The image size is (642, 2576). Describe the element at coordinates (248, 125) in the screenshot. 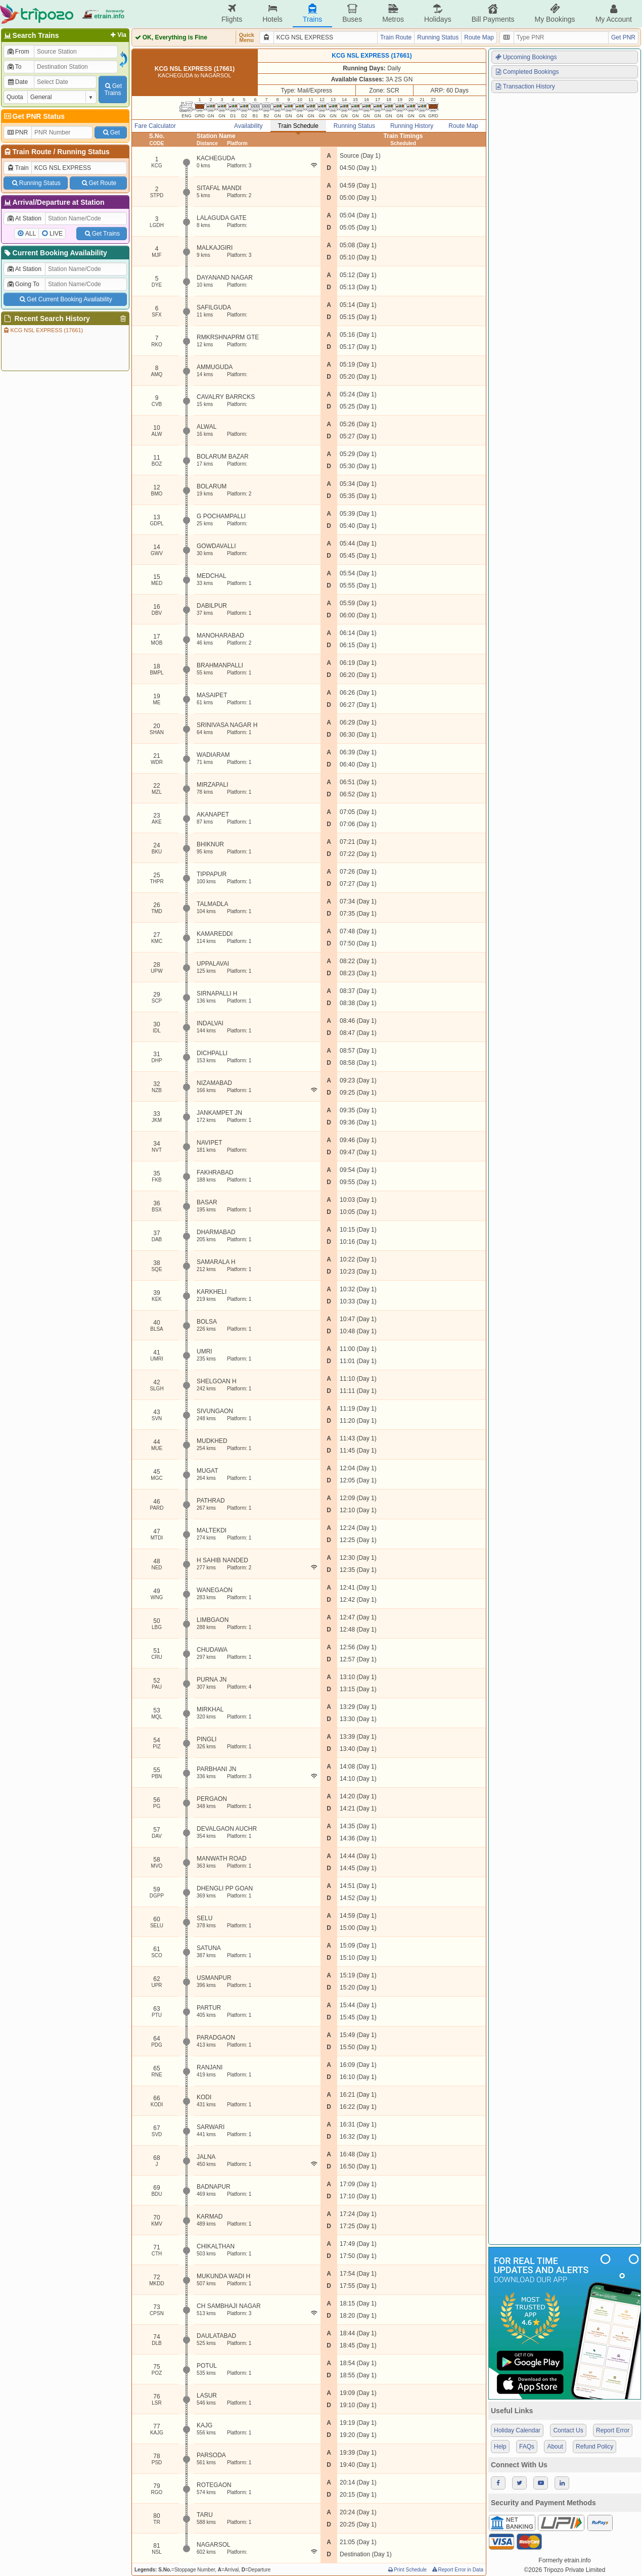

I see `Availability` at that location.